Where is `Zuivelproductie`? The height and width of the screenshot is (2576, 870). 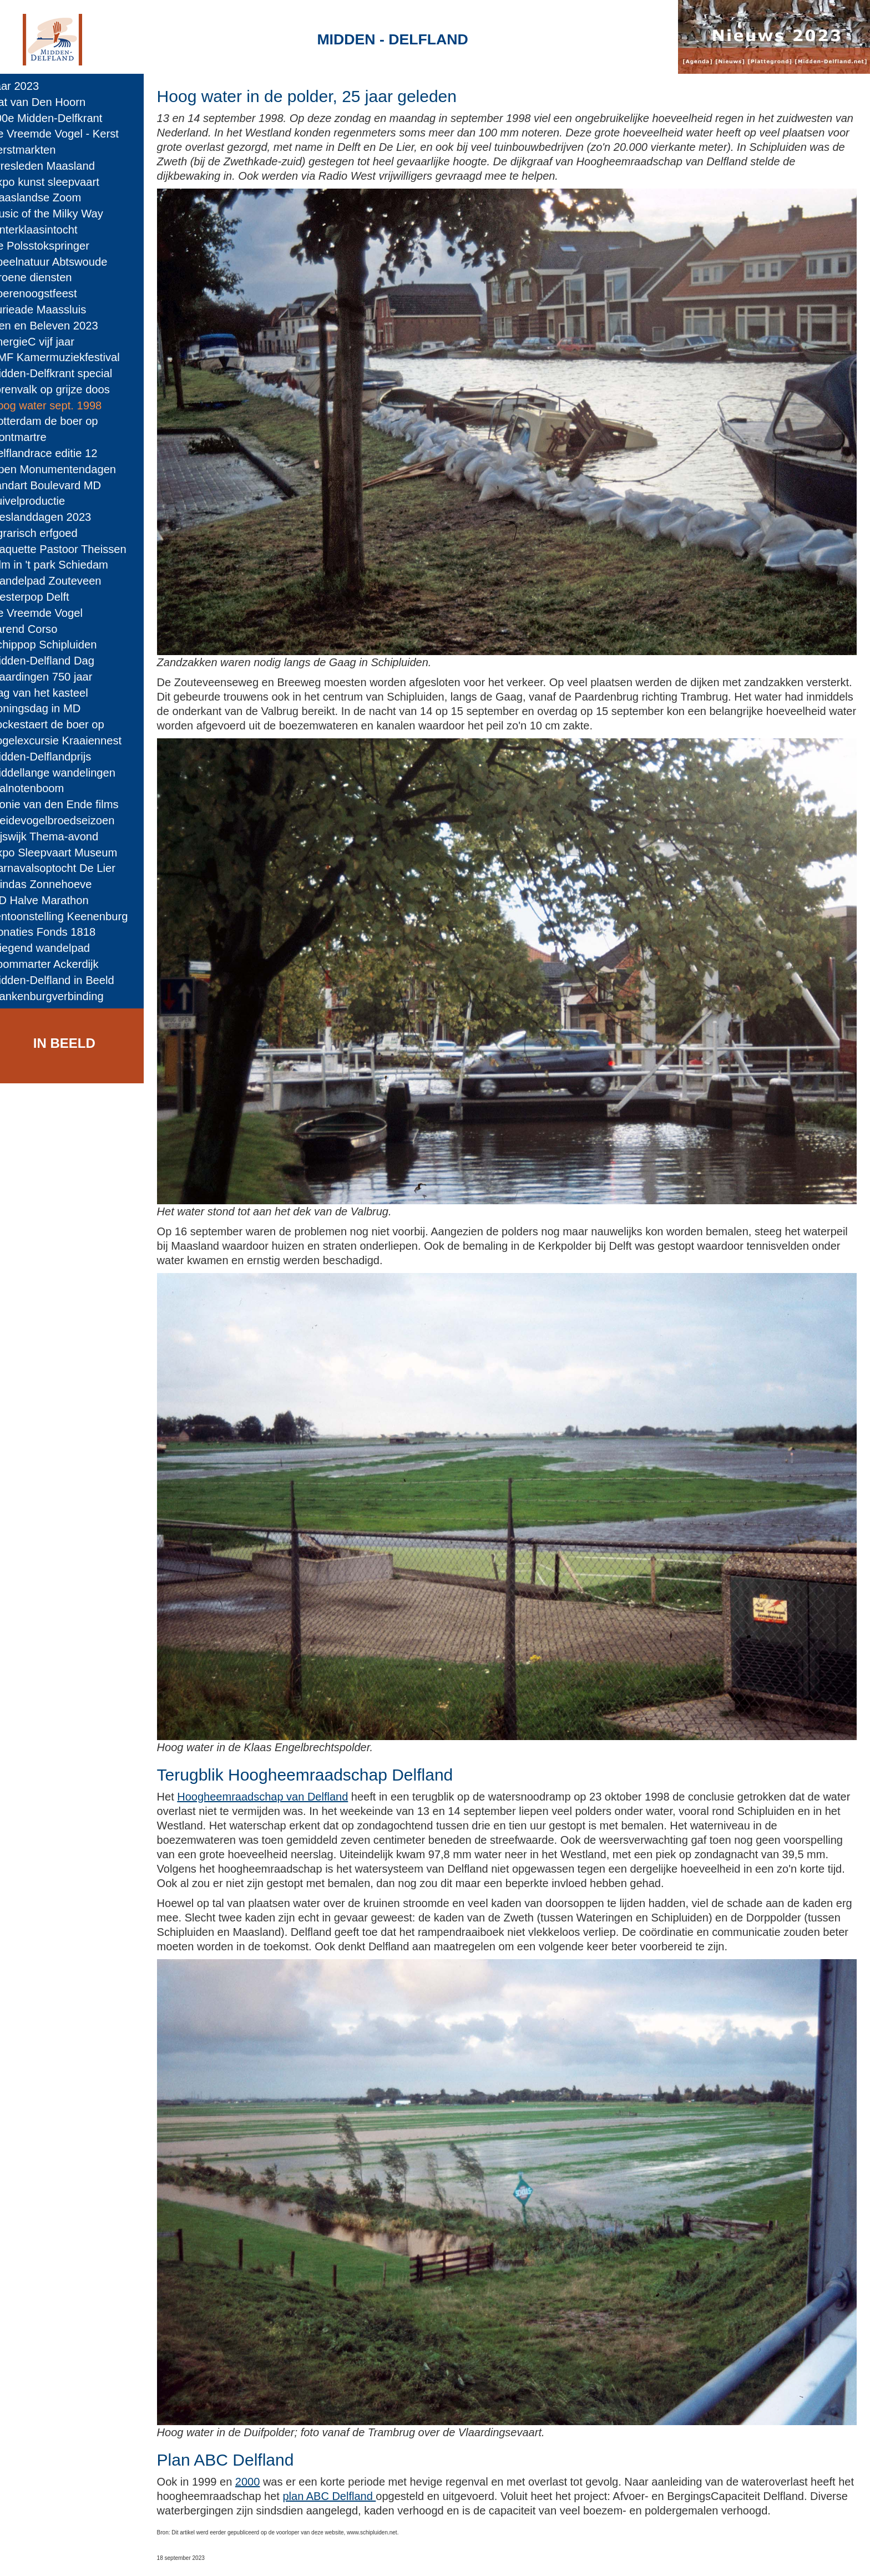 Zuivelproductie is located at coordinates (42, 501).